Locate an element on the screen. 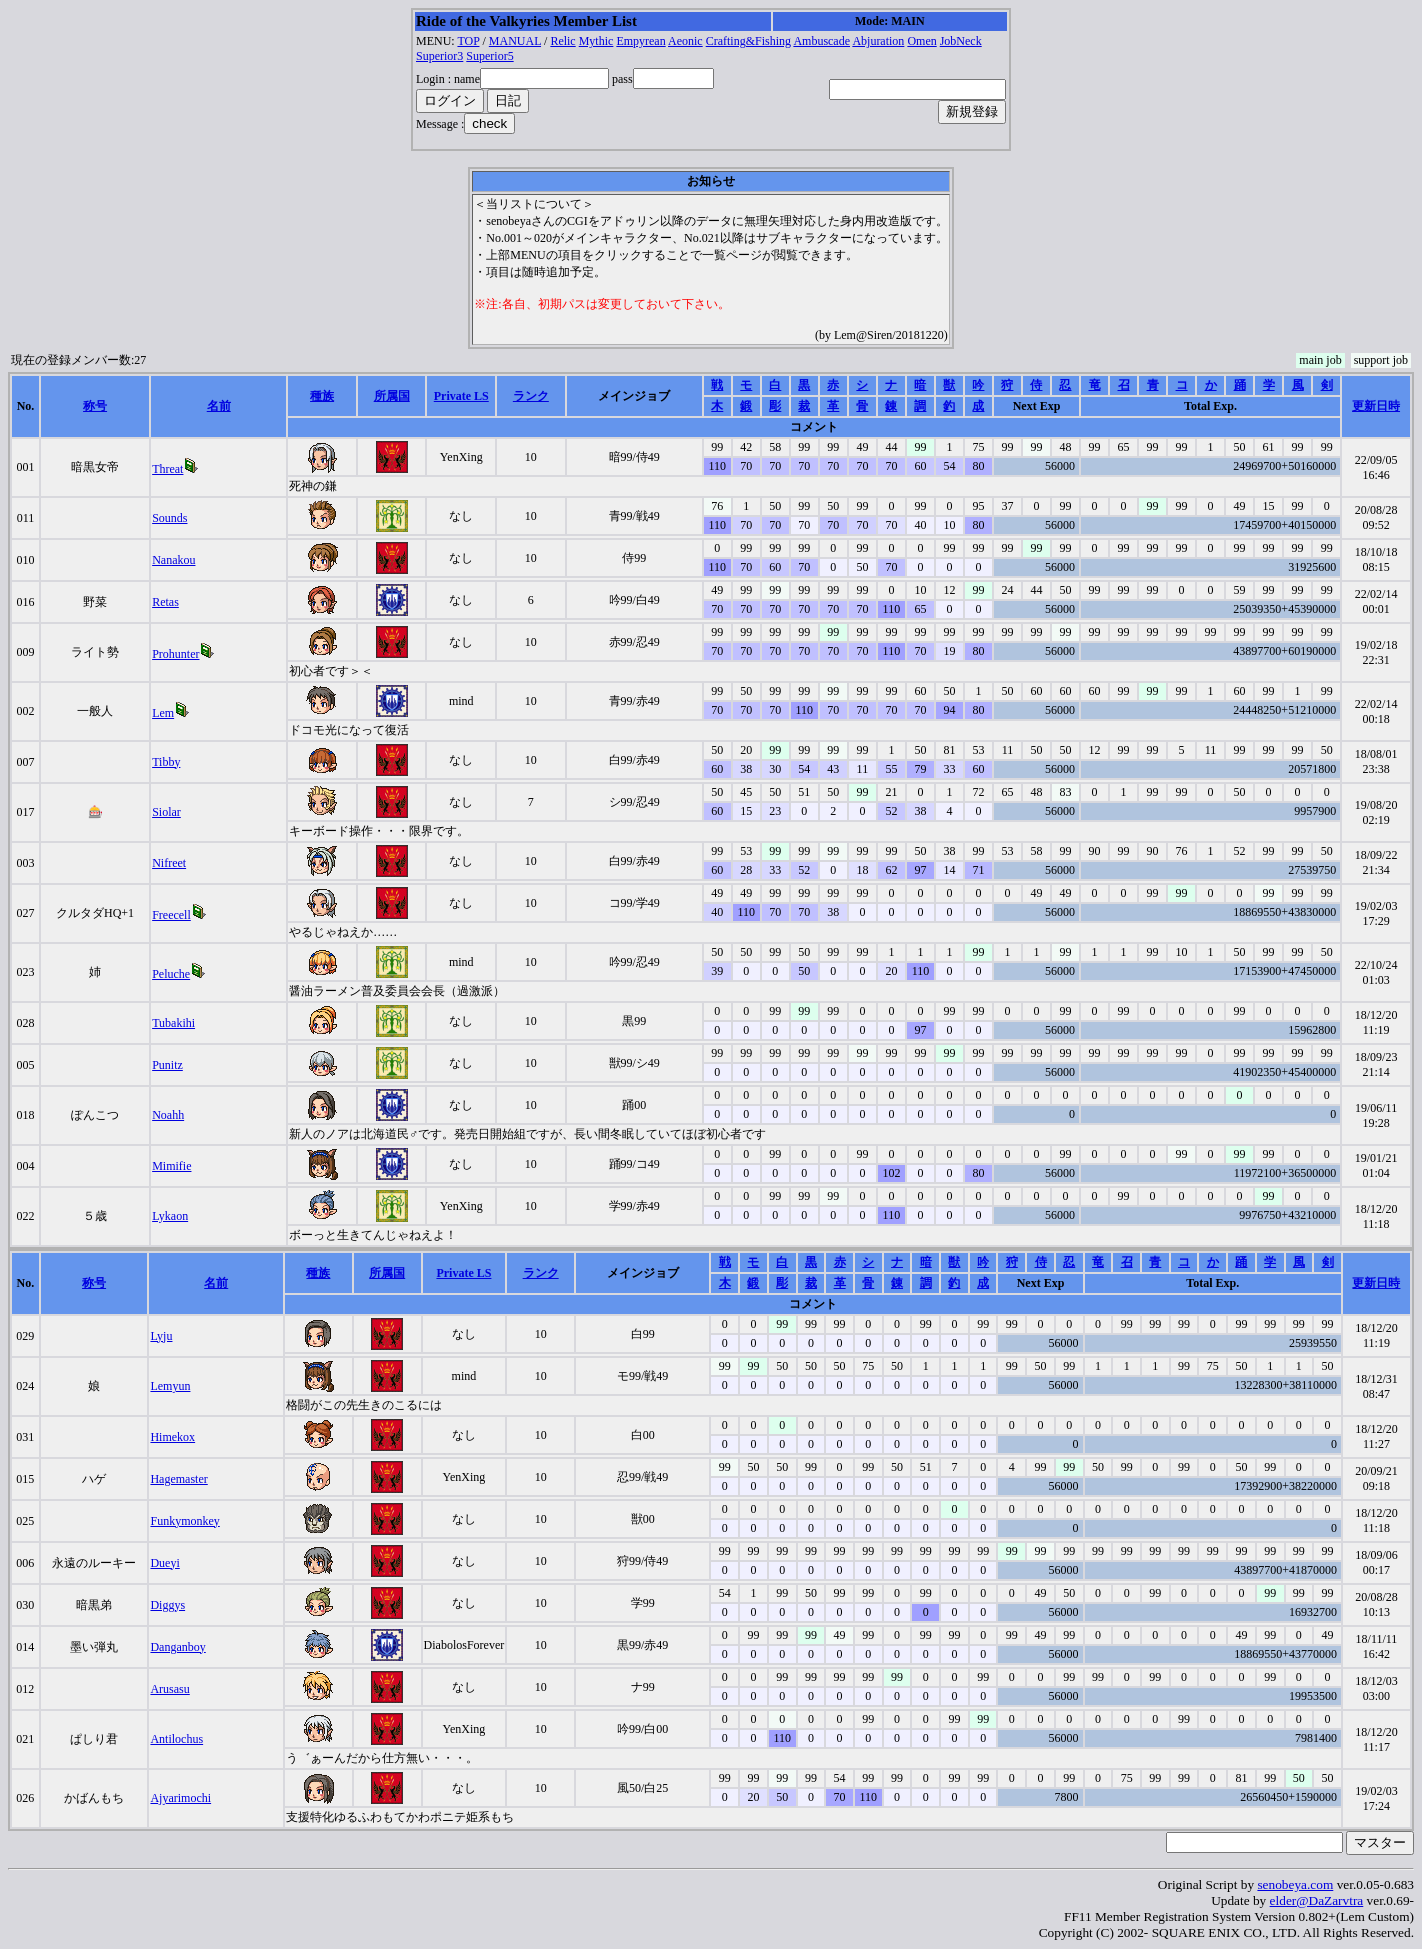 The image size is (1422, 1949). Crafting&Fishing is located at coordinates (748, 41).